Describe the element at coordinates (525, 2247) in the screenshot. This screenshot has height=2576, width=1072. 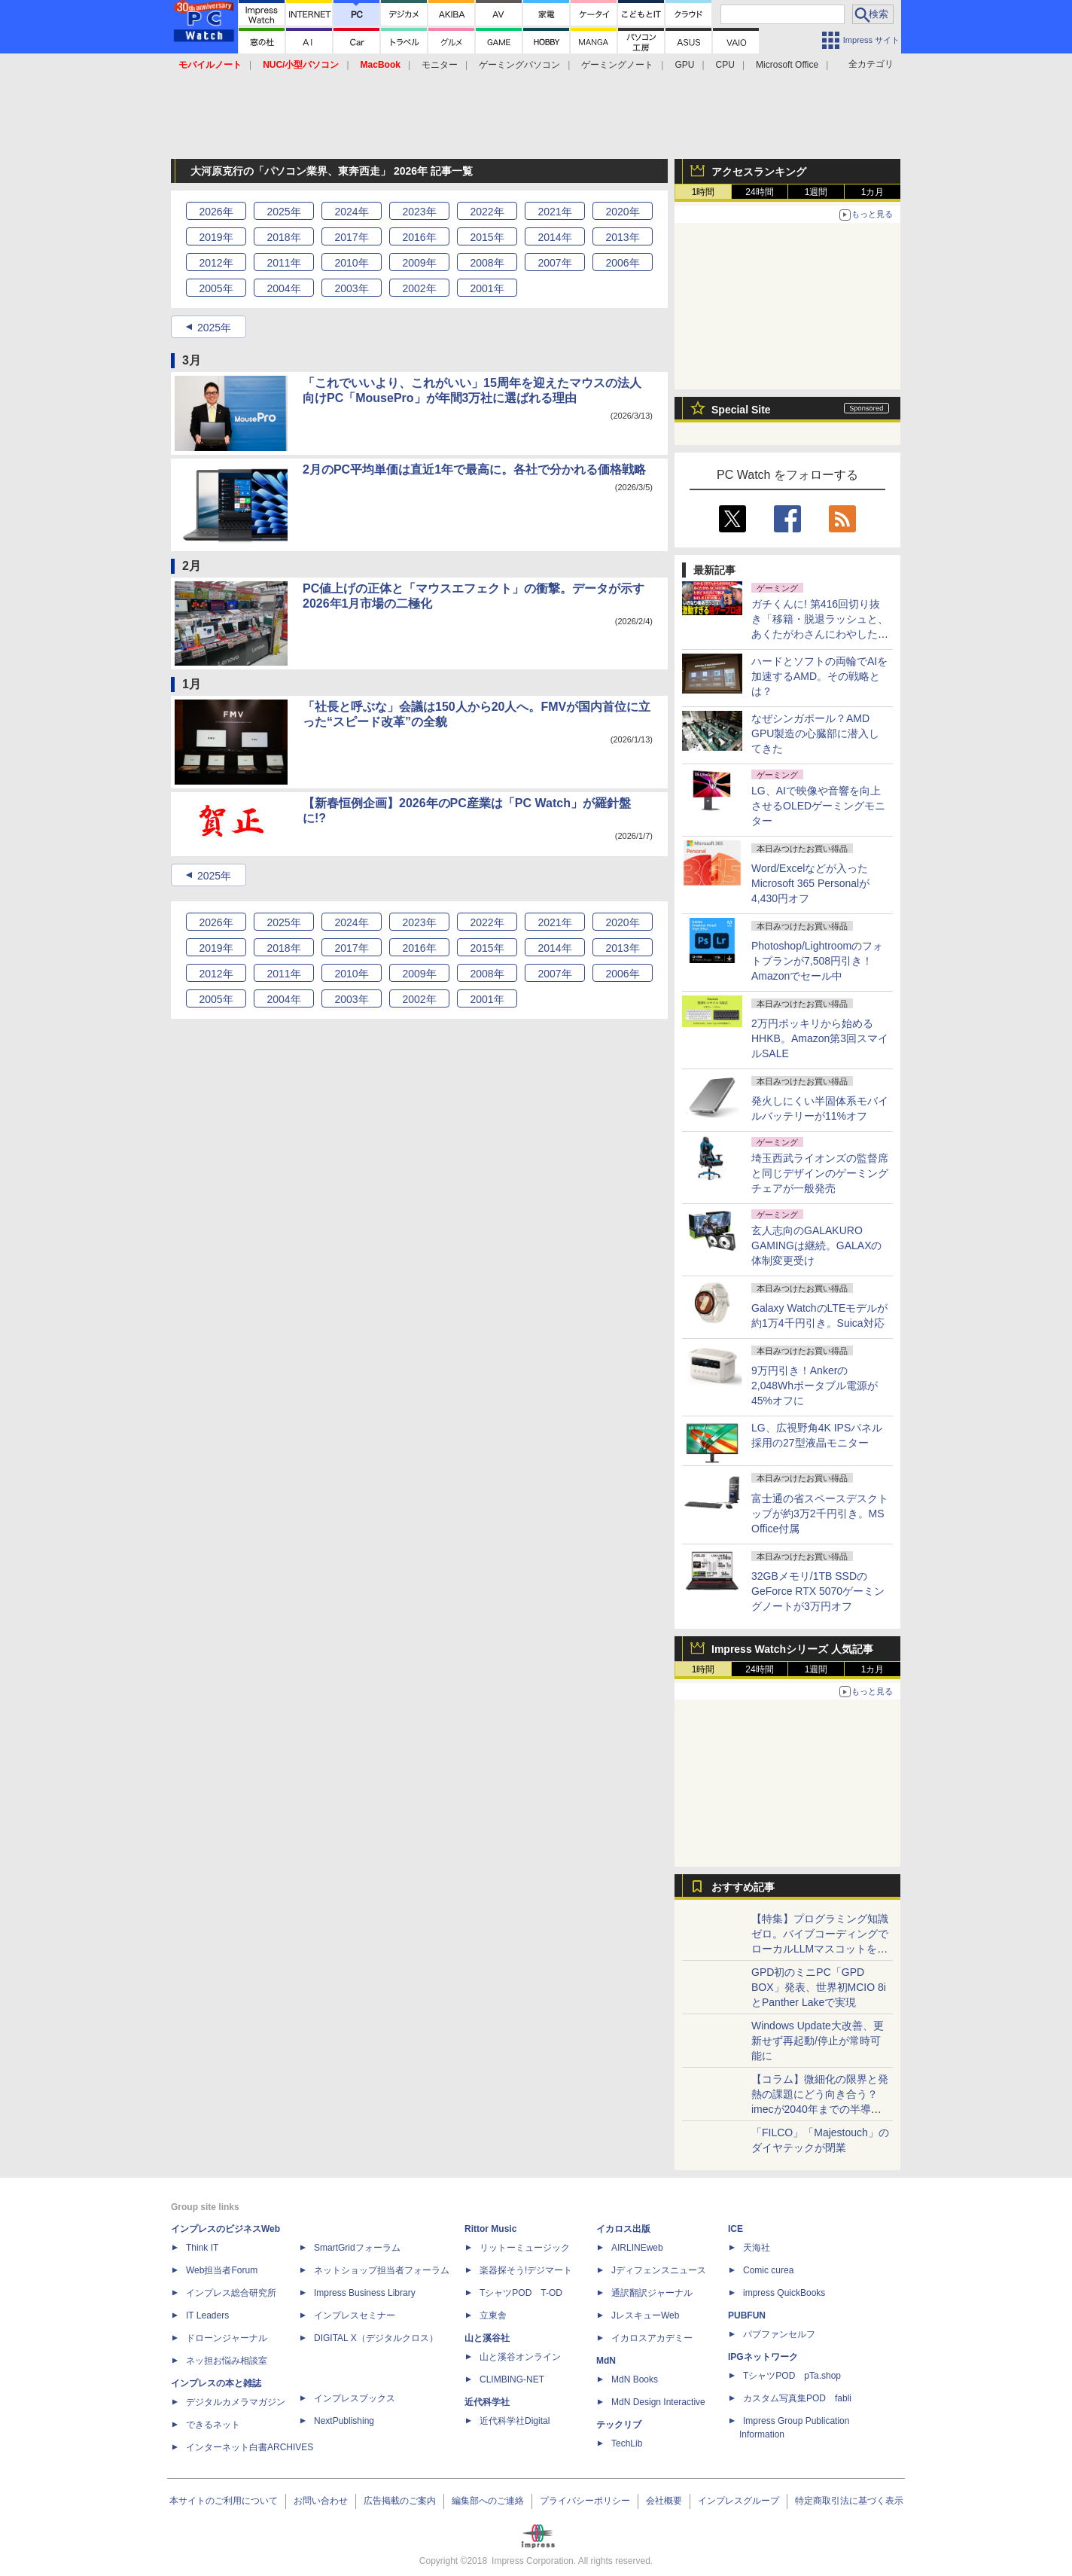
I see `リットーミュージック` at that location.